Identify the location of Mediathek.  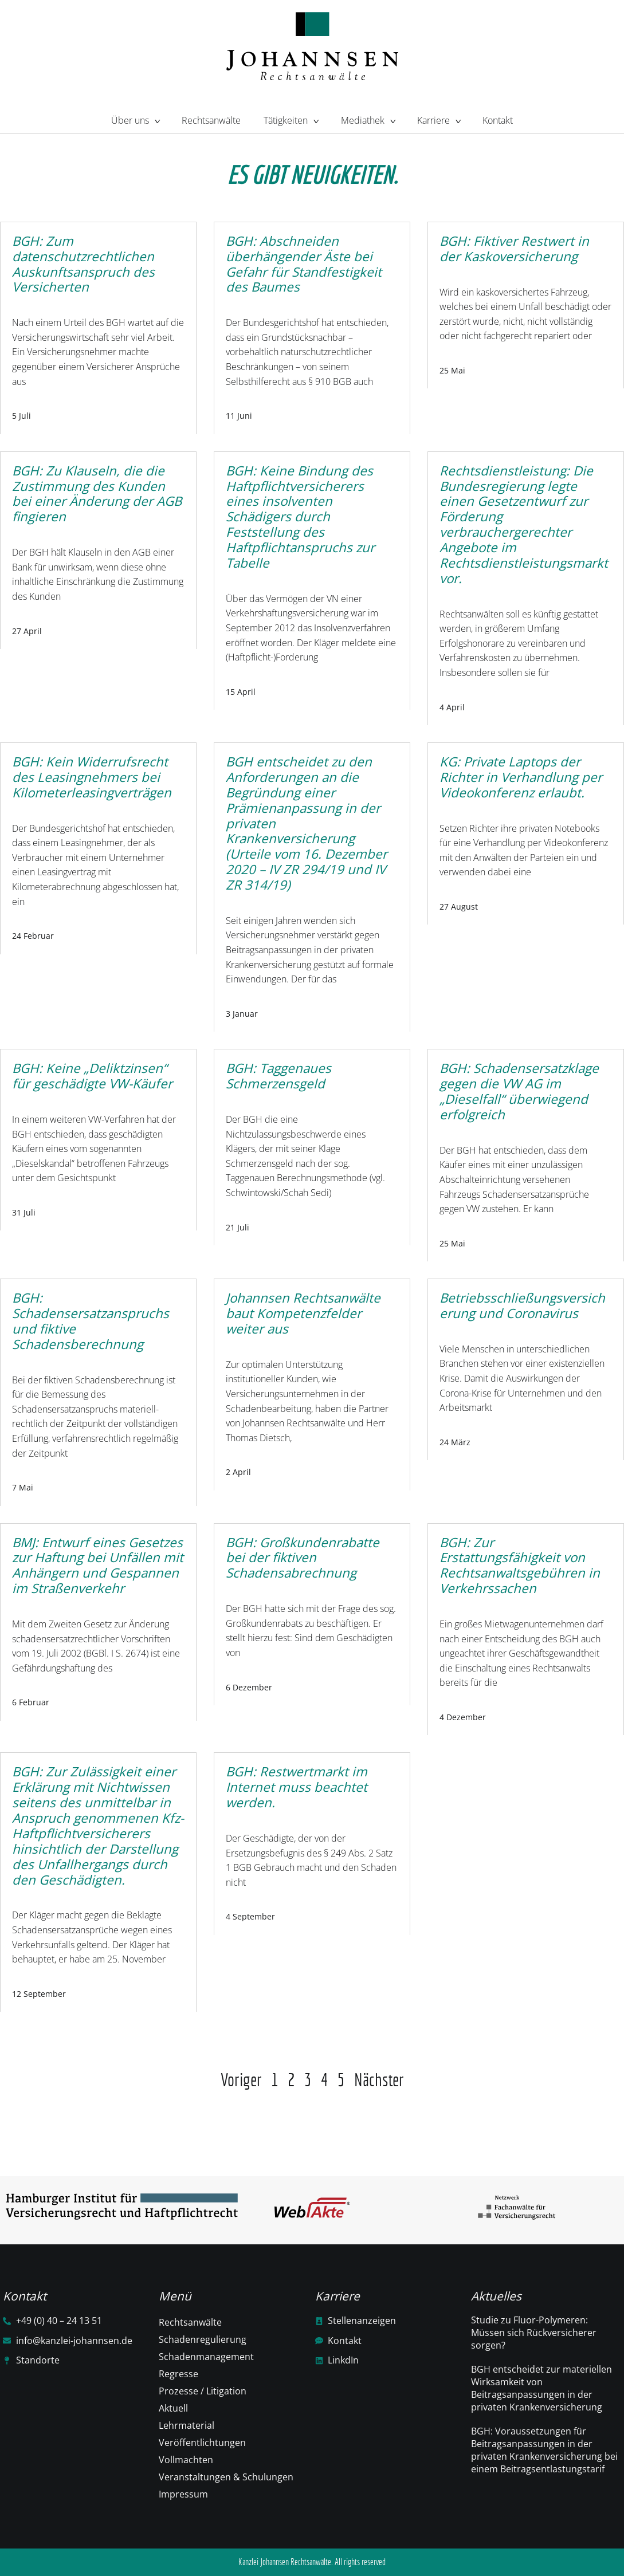
(367, 119).